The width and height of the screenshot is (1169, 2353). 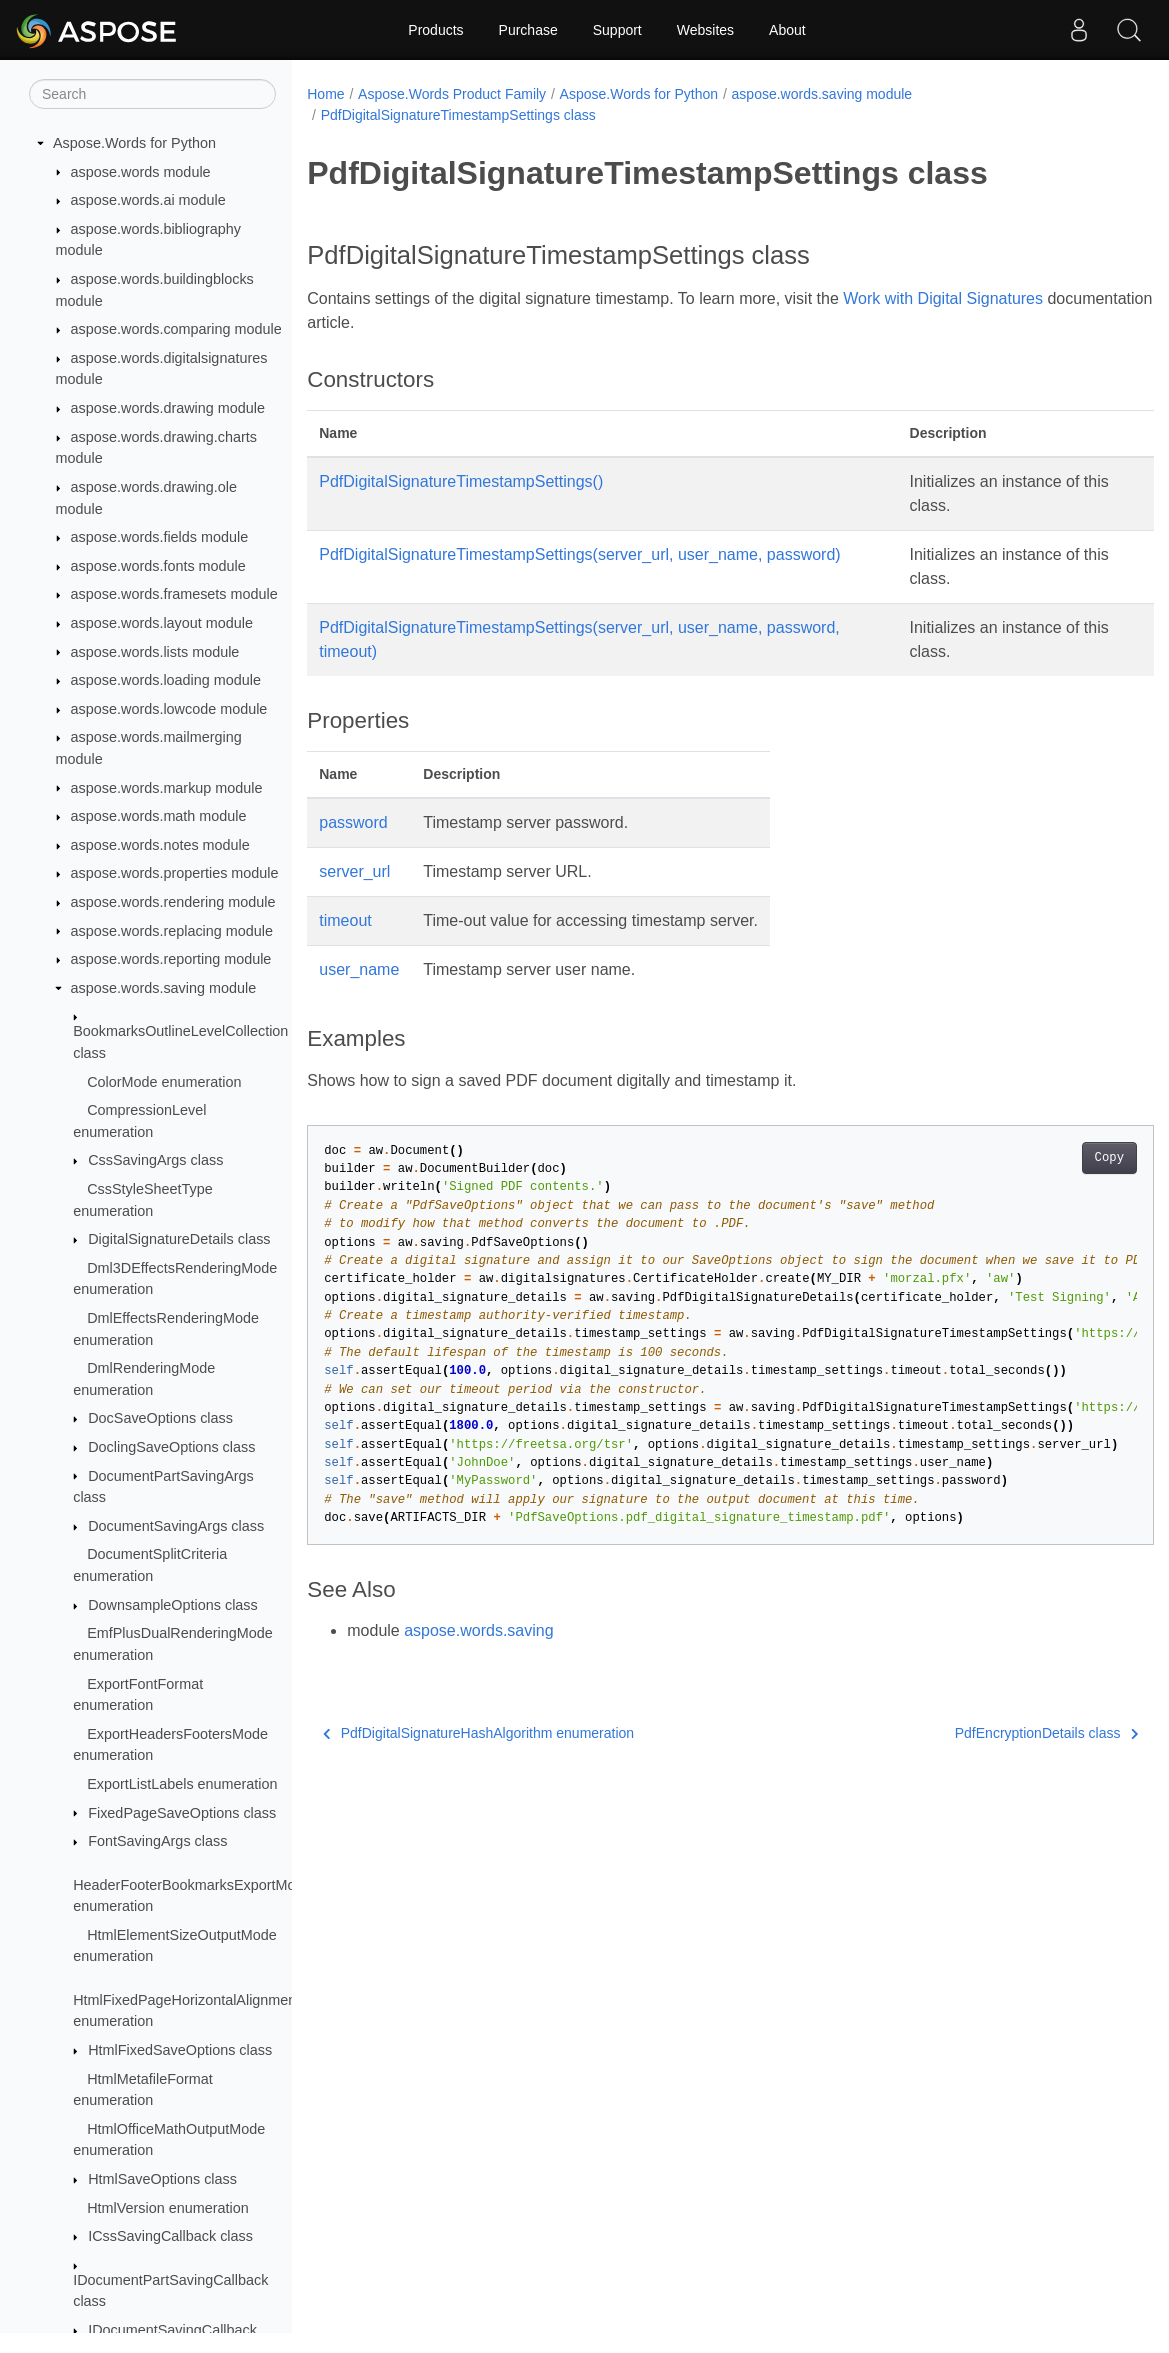 I want to click on aspose.words.loading module, so click(x=166, y=680).